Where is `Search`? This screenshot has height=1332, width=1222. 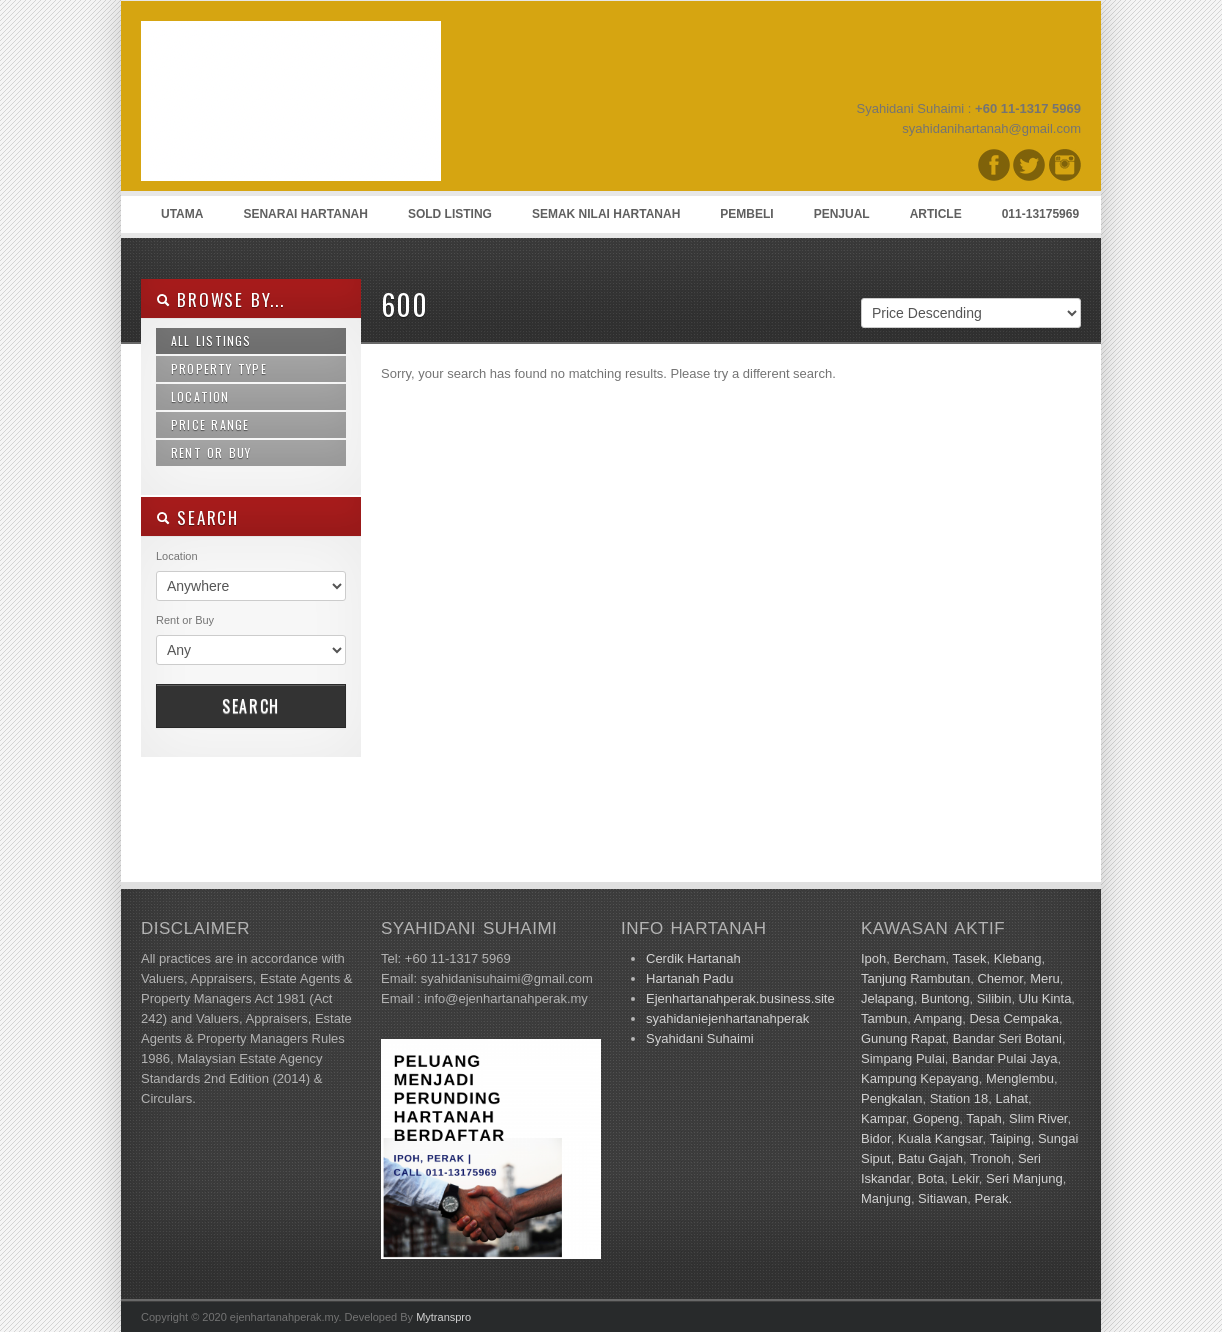
Search is located at coordinates (251, 706).